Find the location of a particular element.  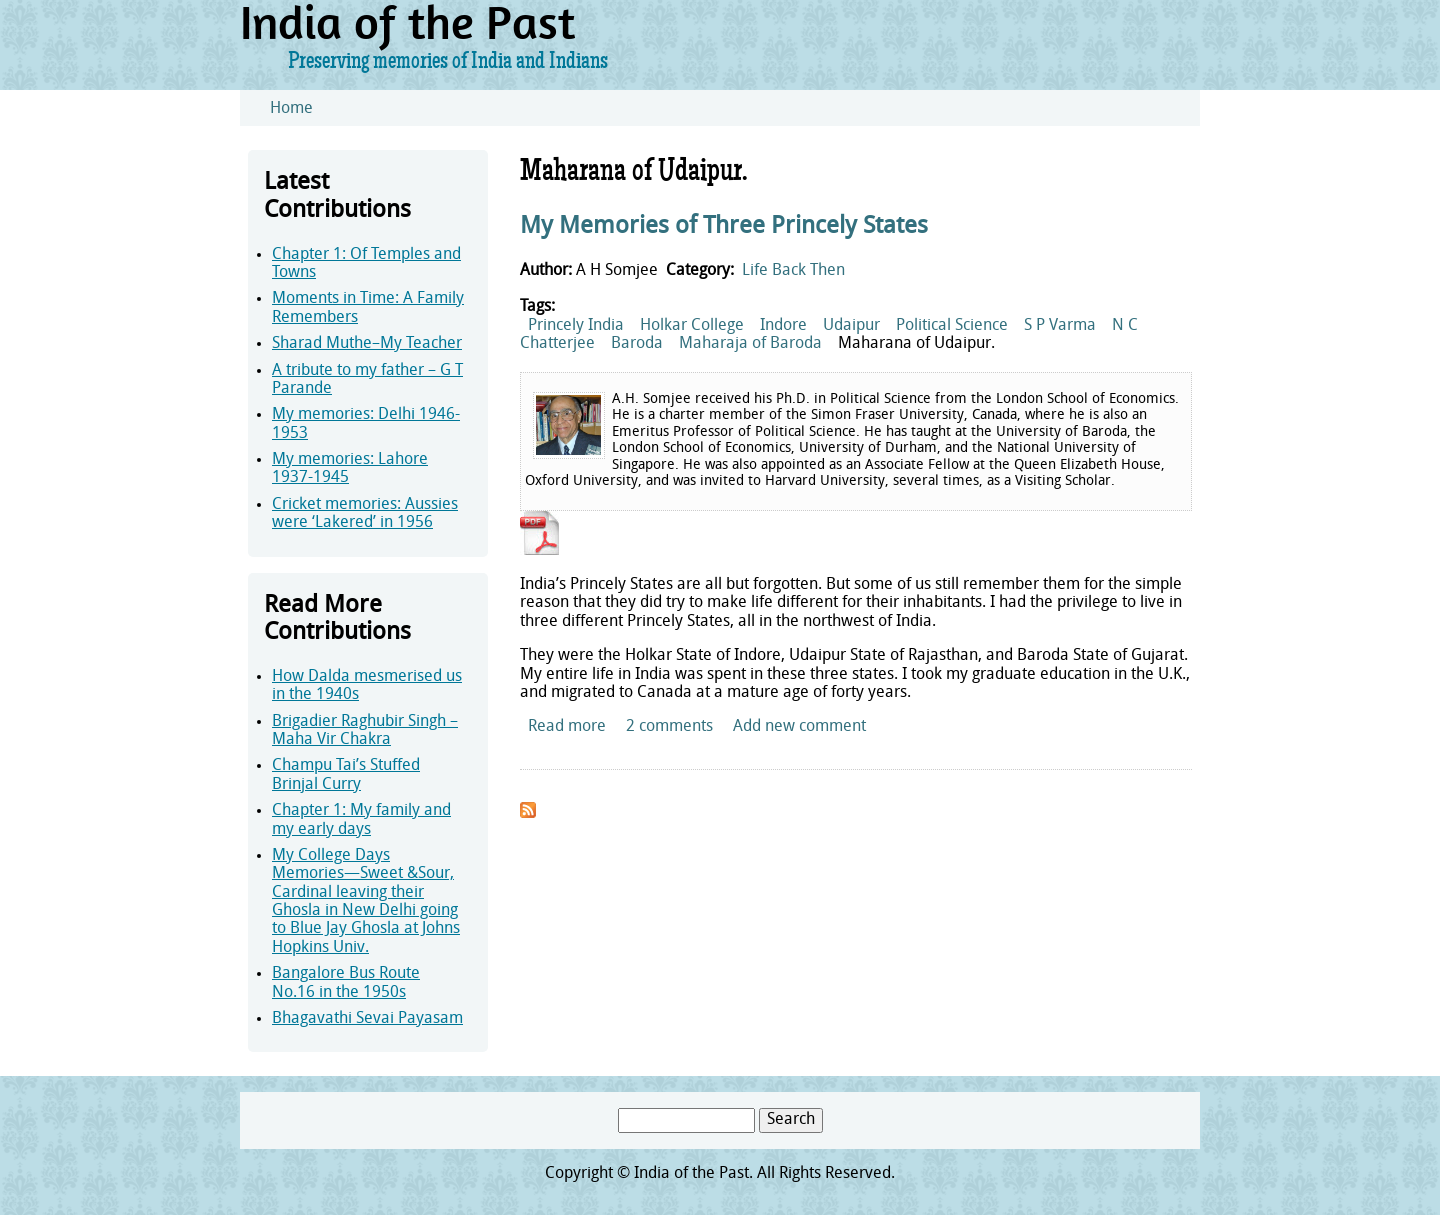

Bhagavathi Sevai Payasam is located at coordinates (367, 1019).